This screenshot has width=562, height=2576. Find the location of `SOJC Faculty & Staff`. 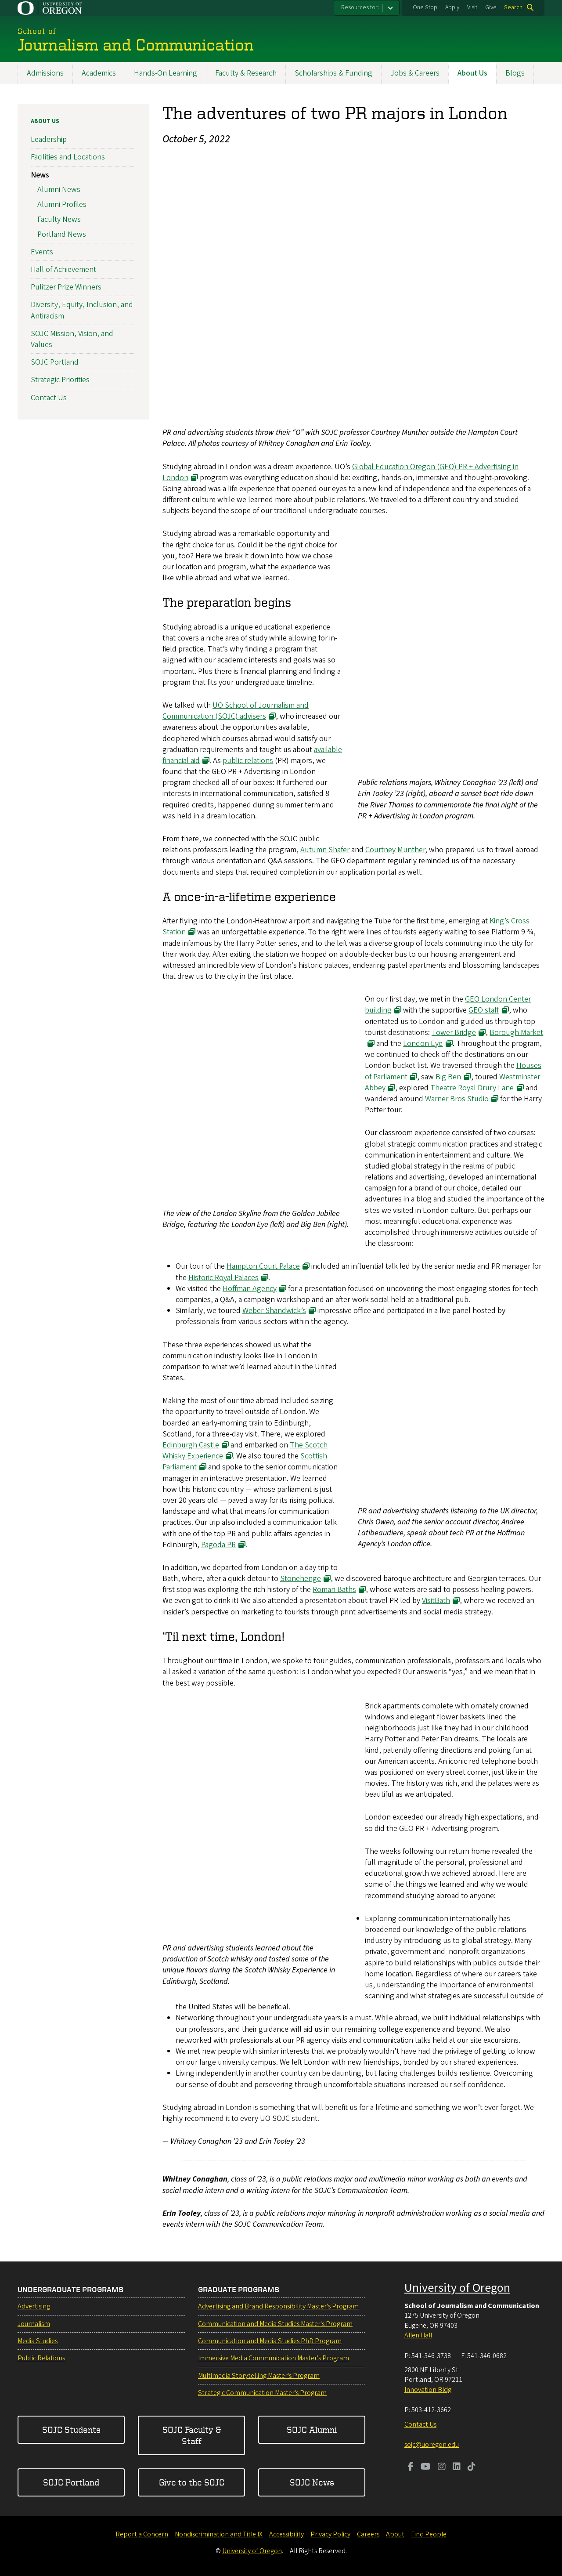

SOJC Faculty & Staff is located at coordinates (191, 2435).